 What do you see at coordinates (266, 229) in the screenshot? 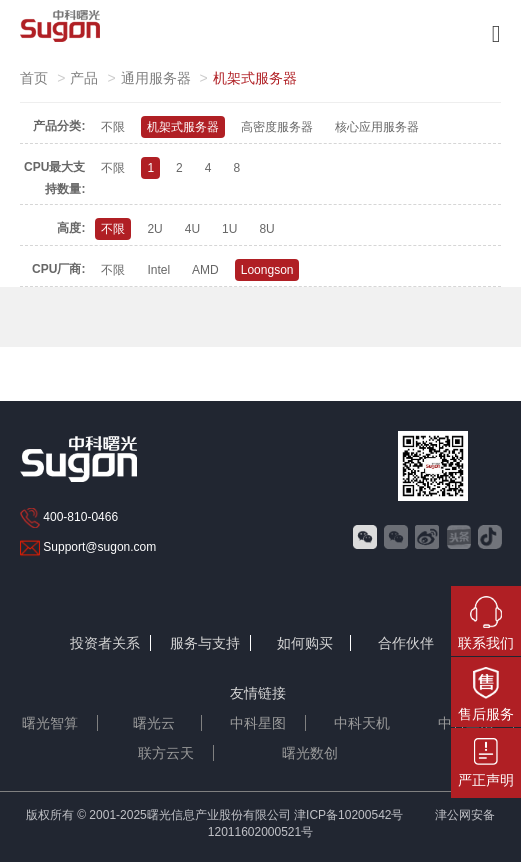
I see `8U` at bounding box center [266, 229].